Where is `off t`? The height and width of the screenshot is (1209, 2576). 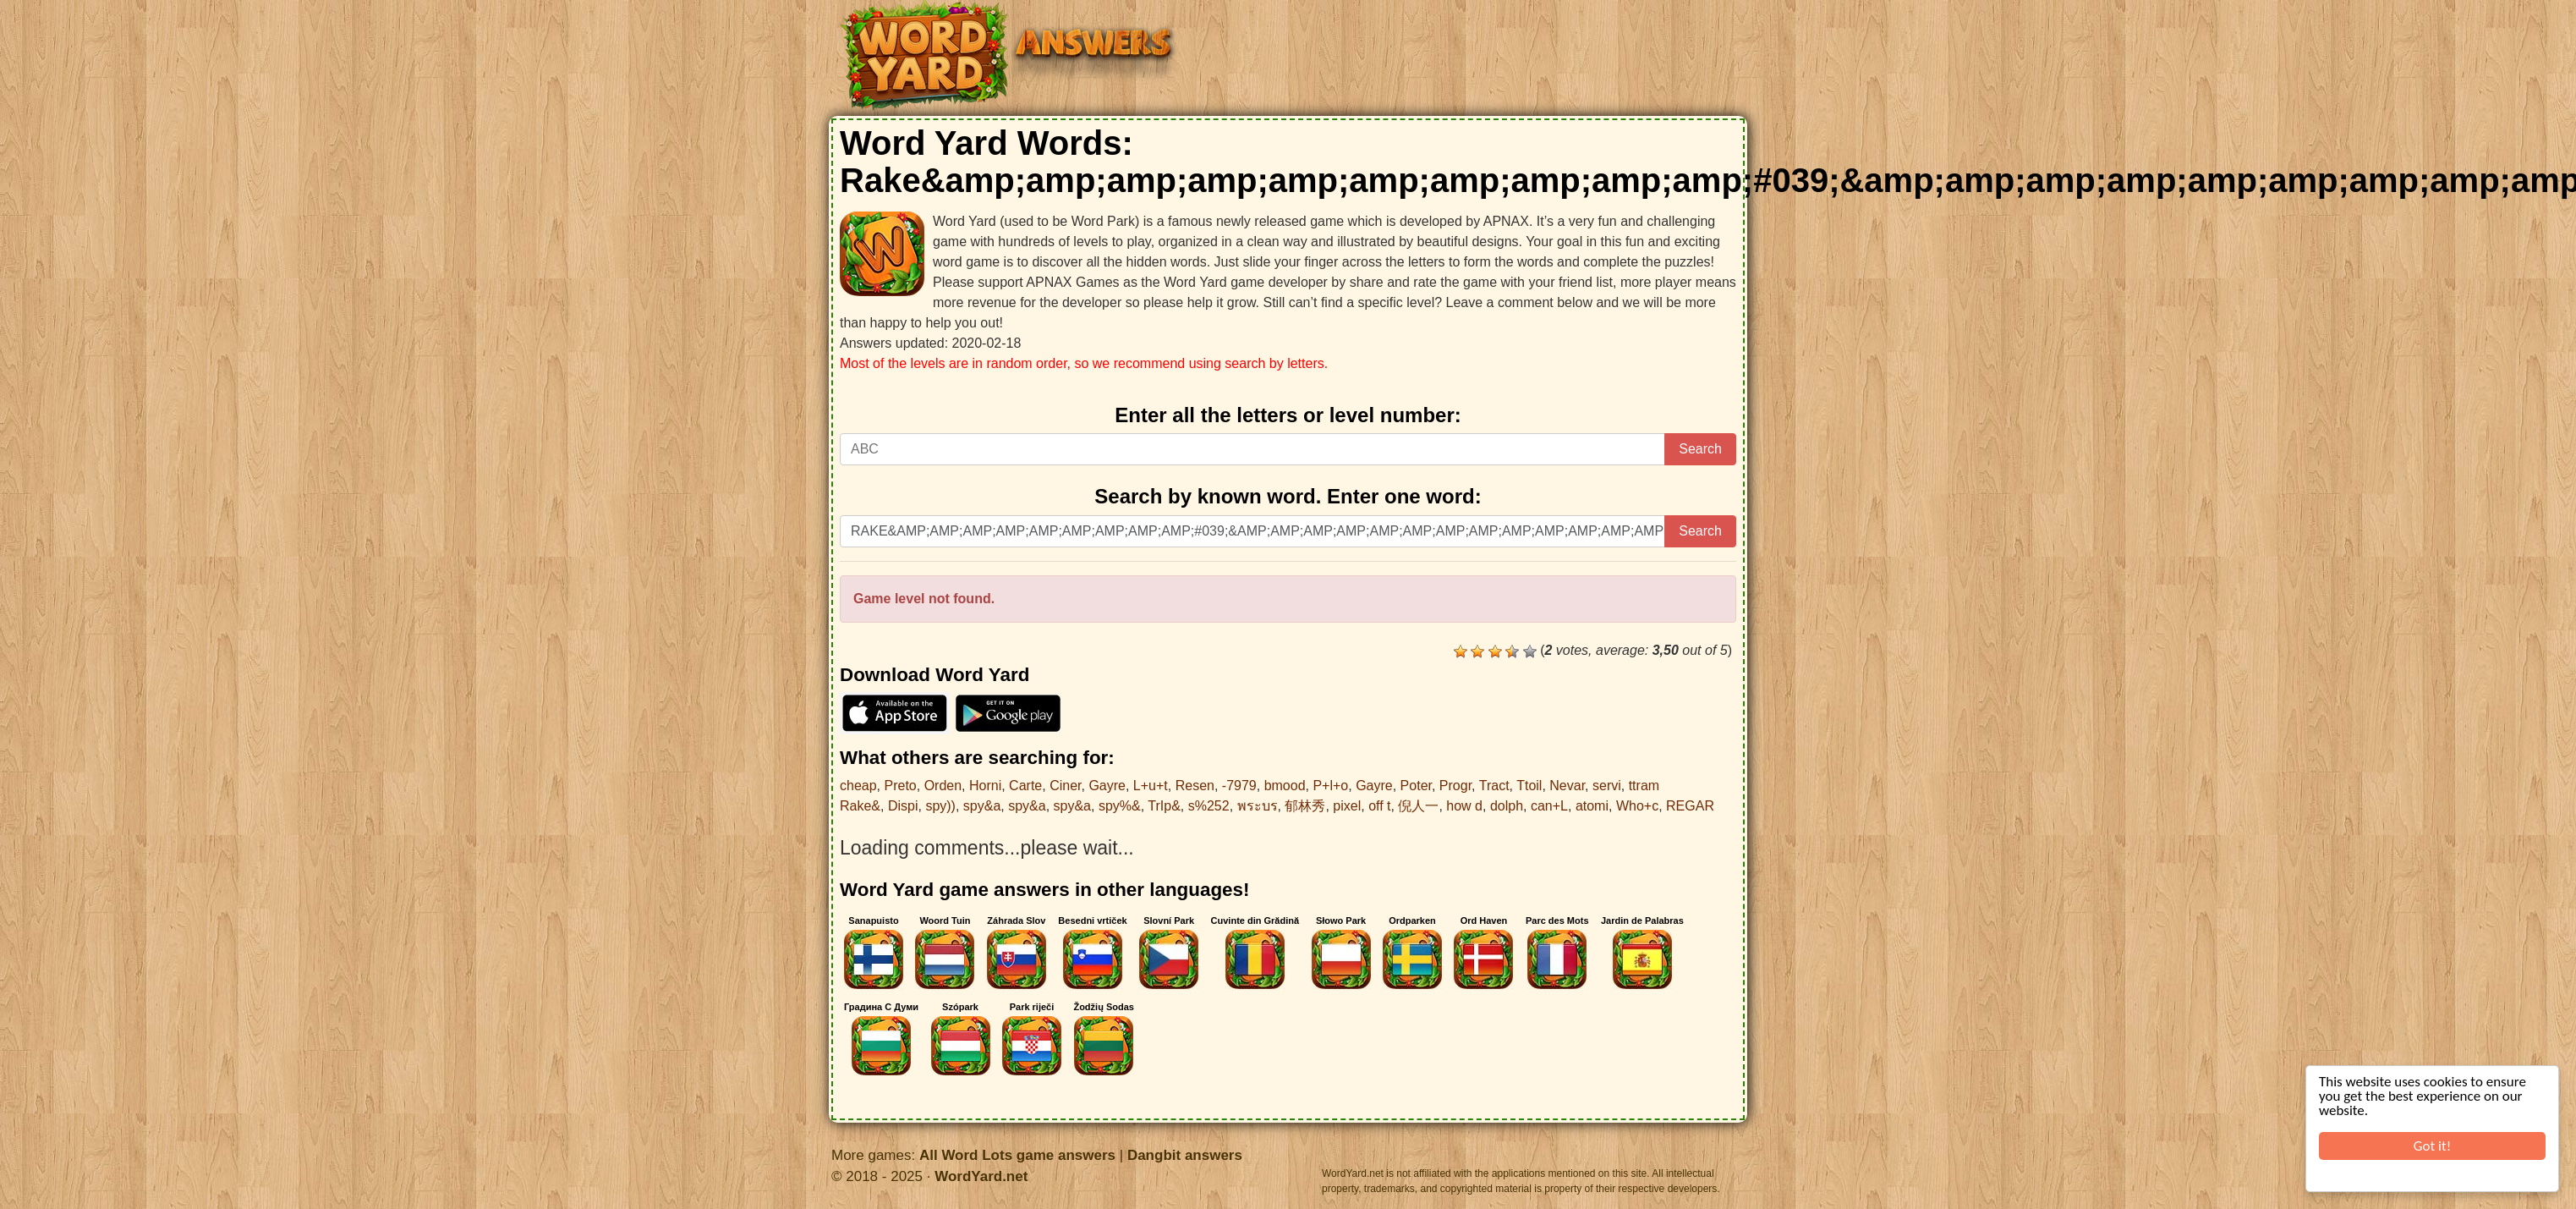
off t is located at coordinates (1379, 806).